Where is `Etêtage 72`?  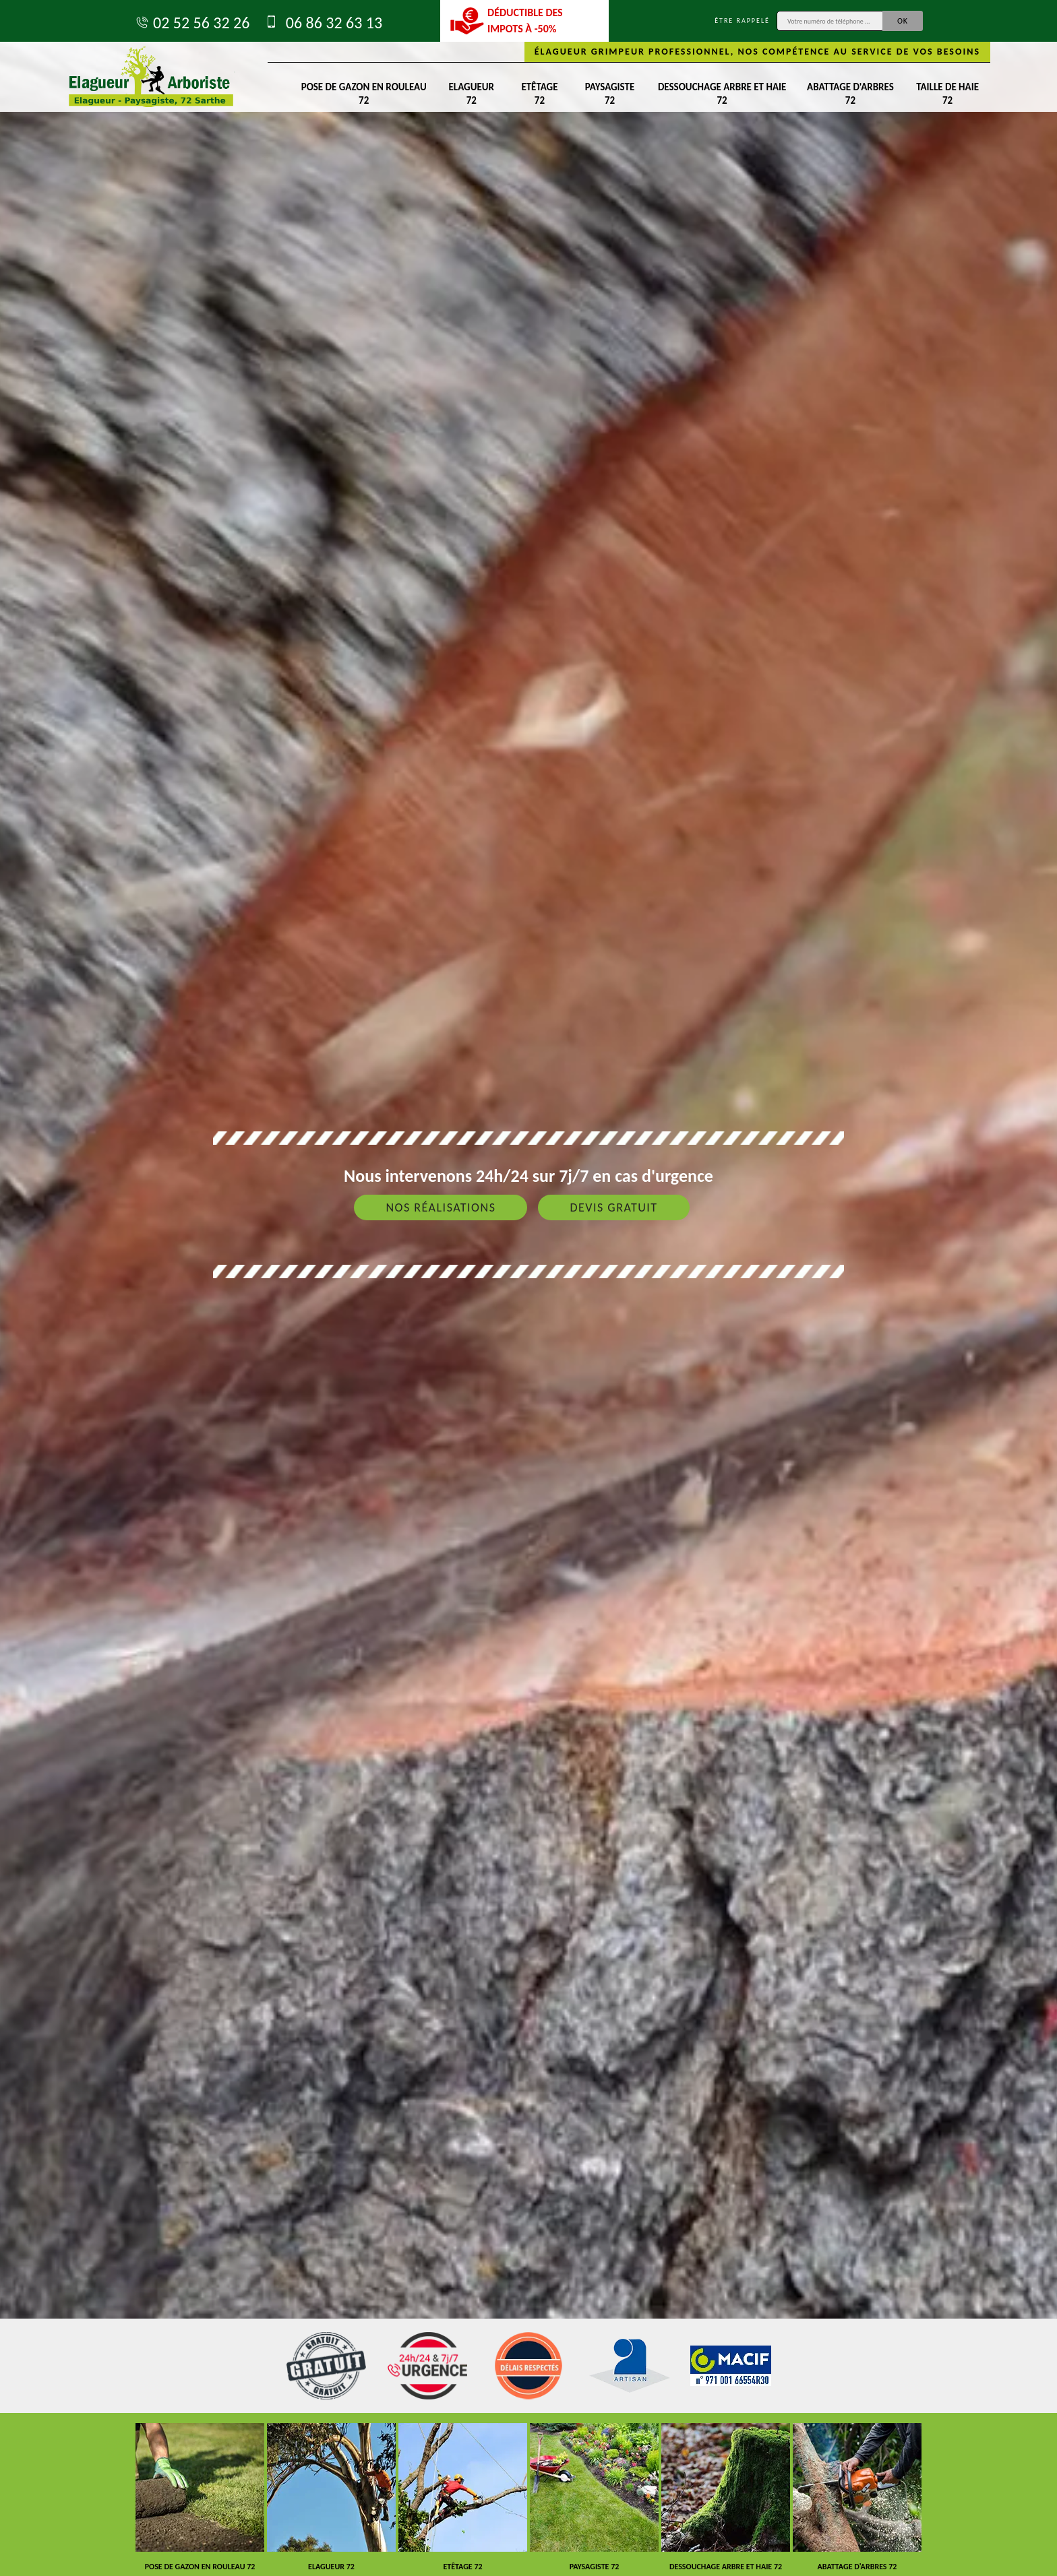
Etêtage 72 is located at coordinates (539, 93).